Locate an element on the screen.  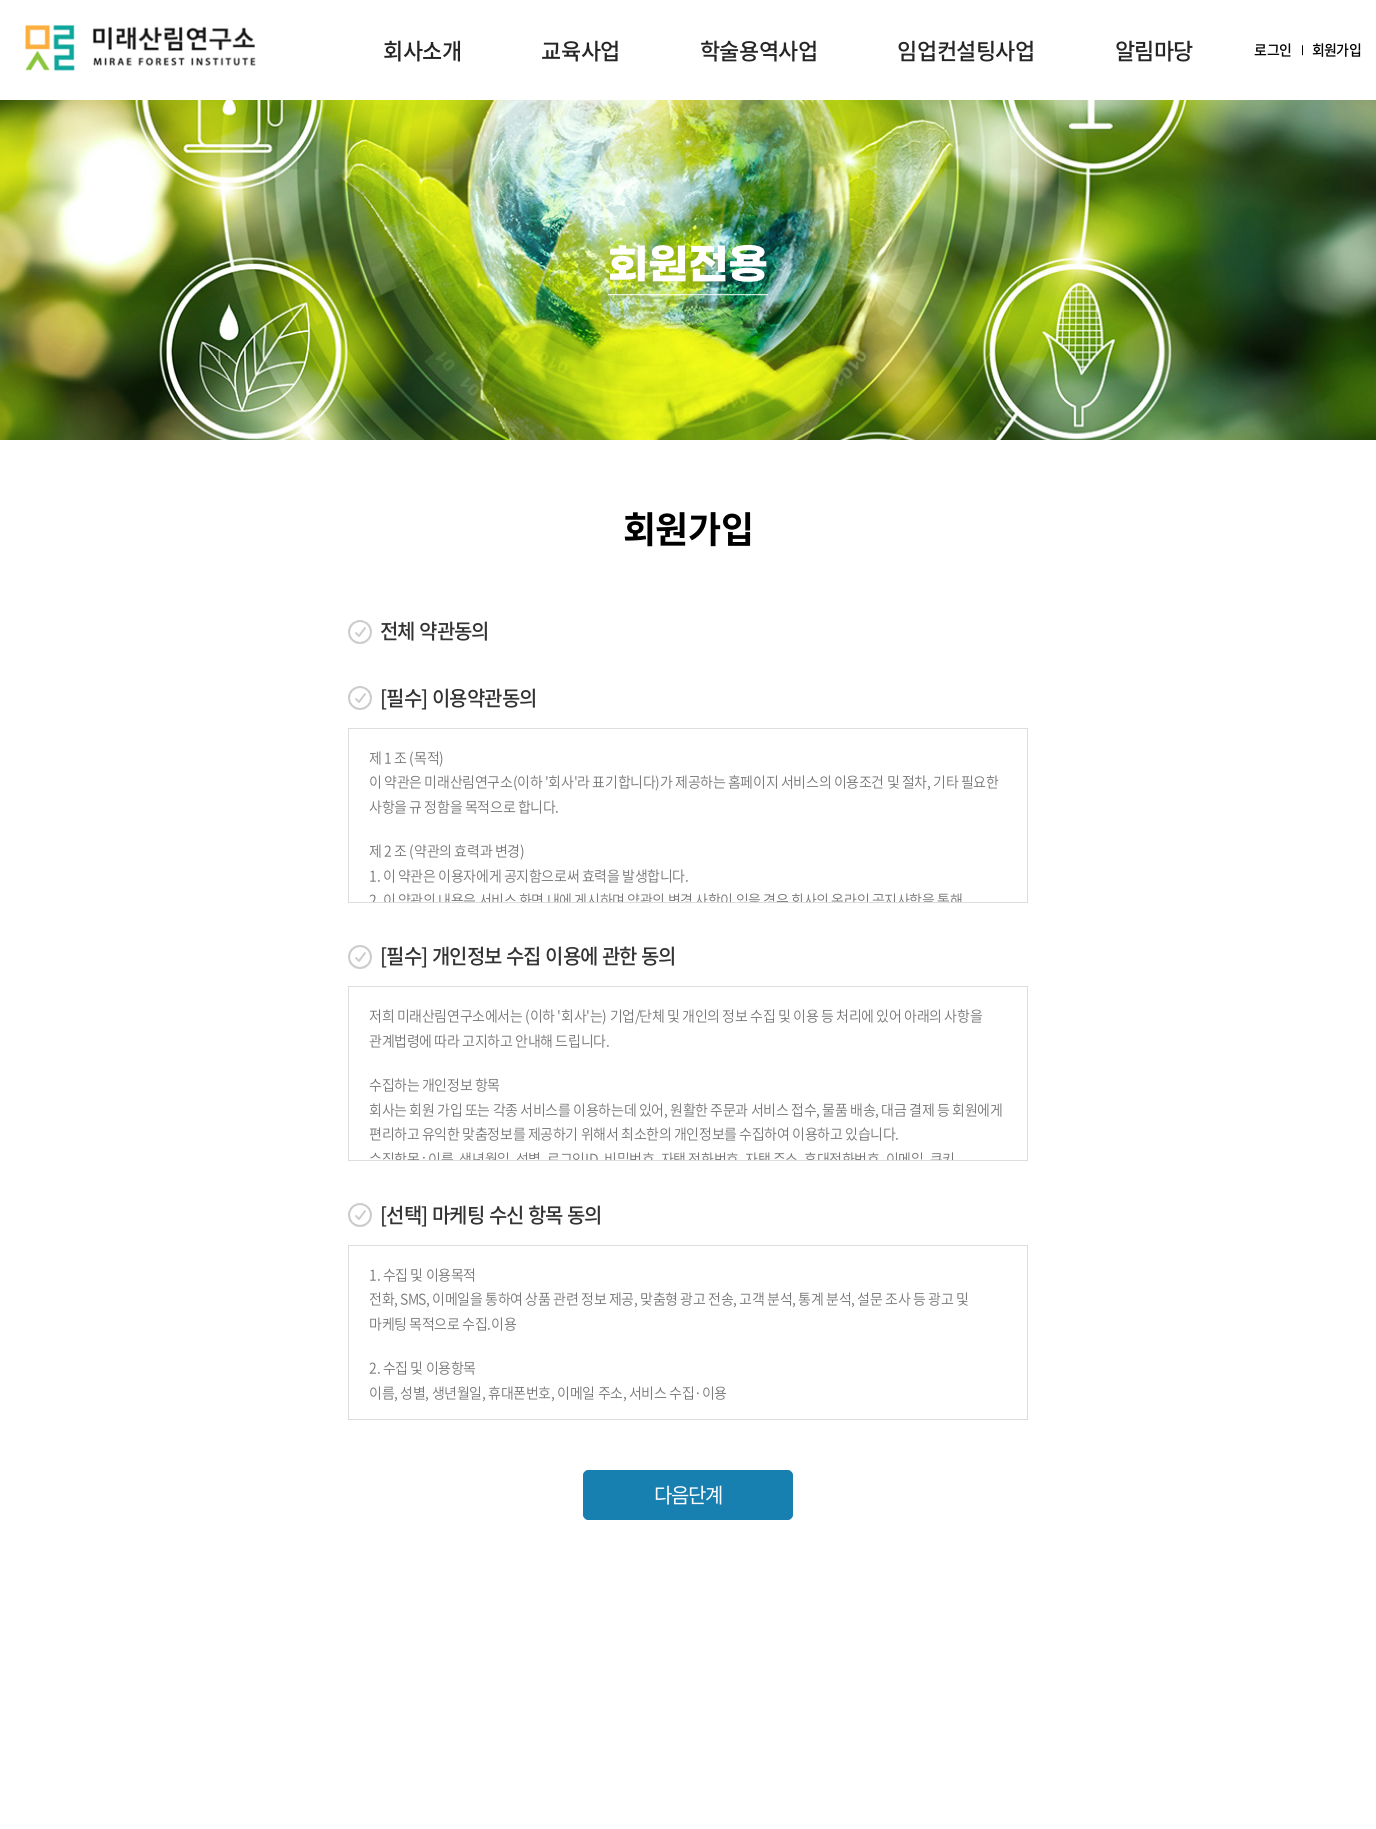
회사소개 is located at coordinates (422, 49).